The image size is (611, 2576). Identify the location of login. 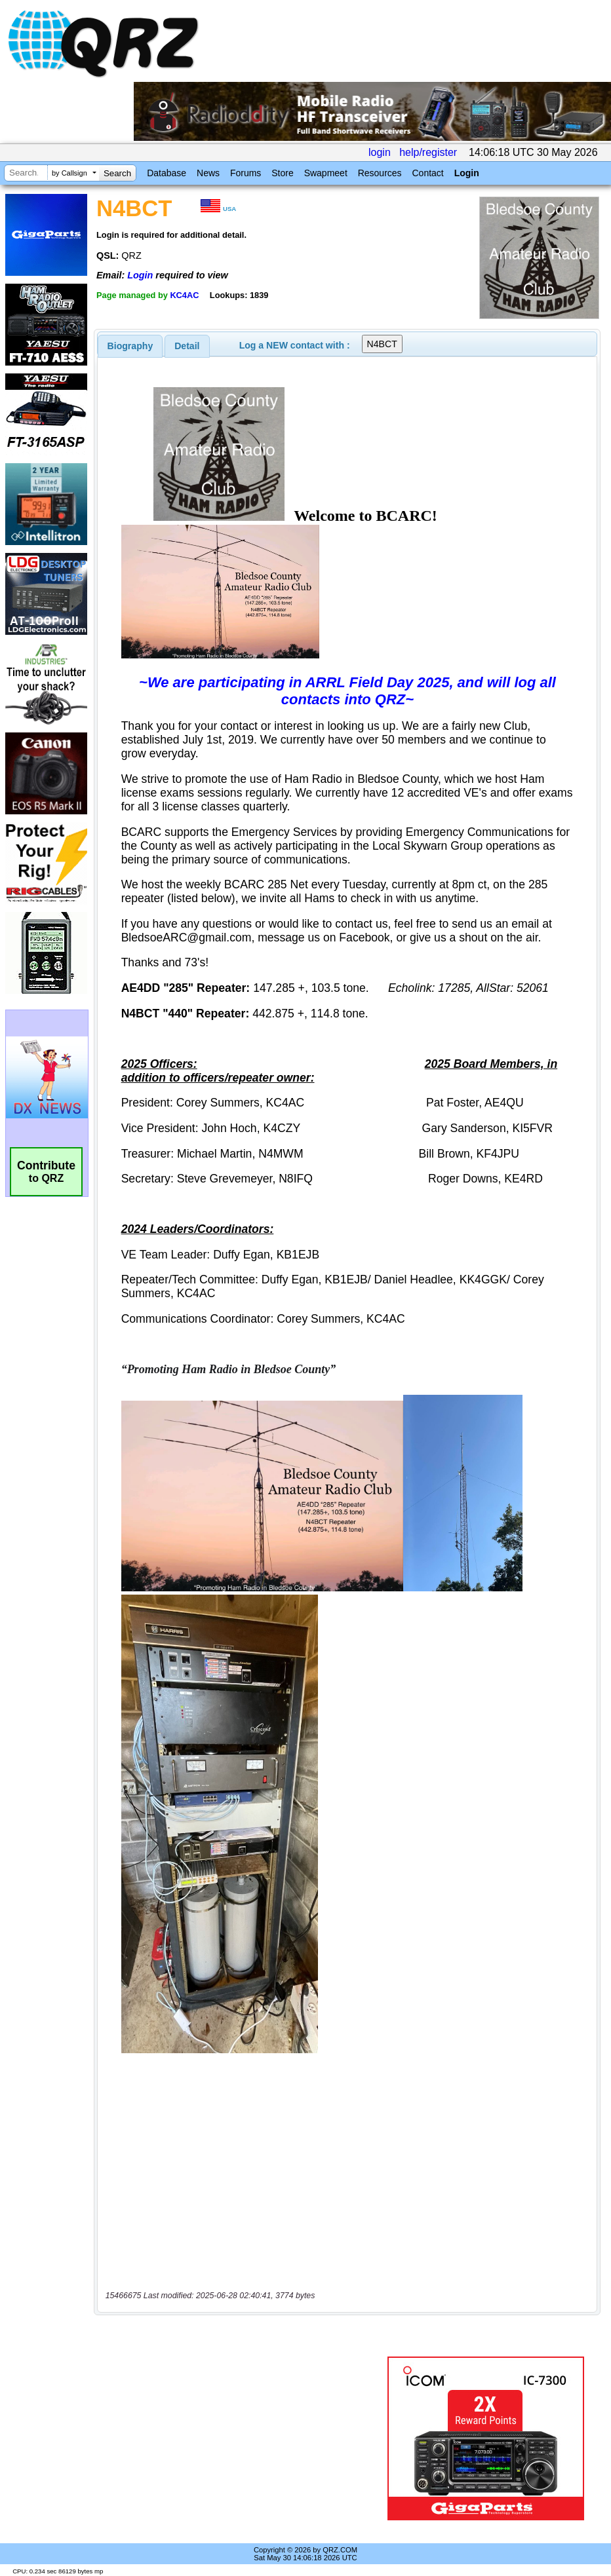
(379, 152).